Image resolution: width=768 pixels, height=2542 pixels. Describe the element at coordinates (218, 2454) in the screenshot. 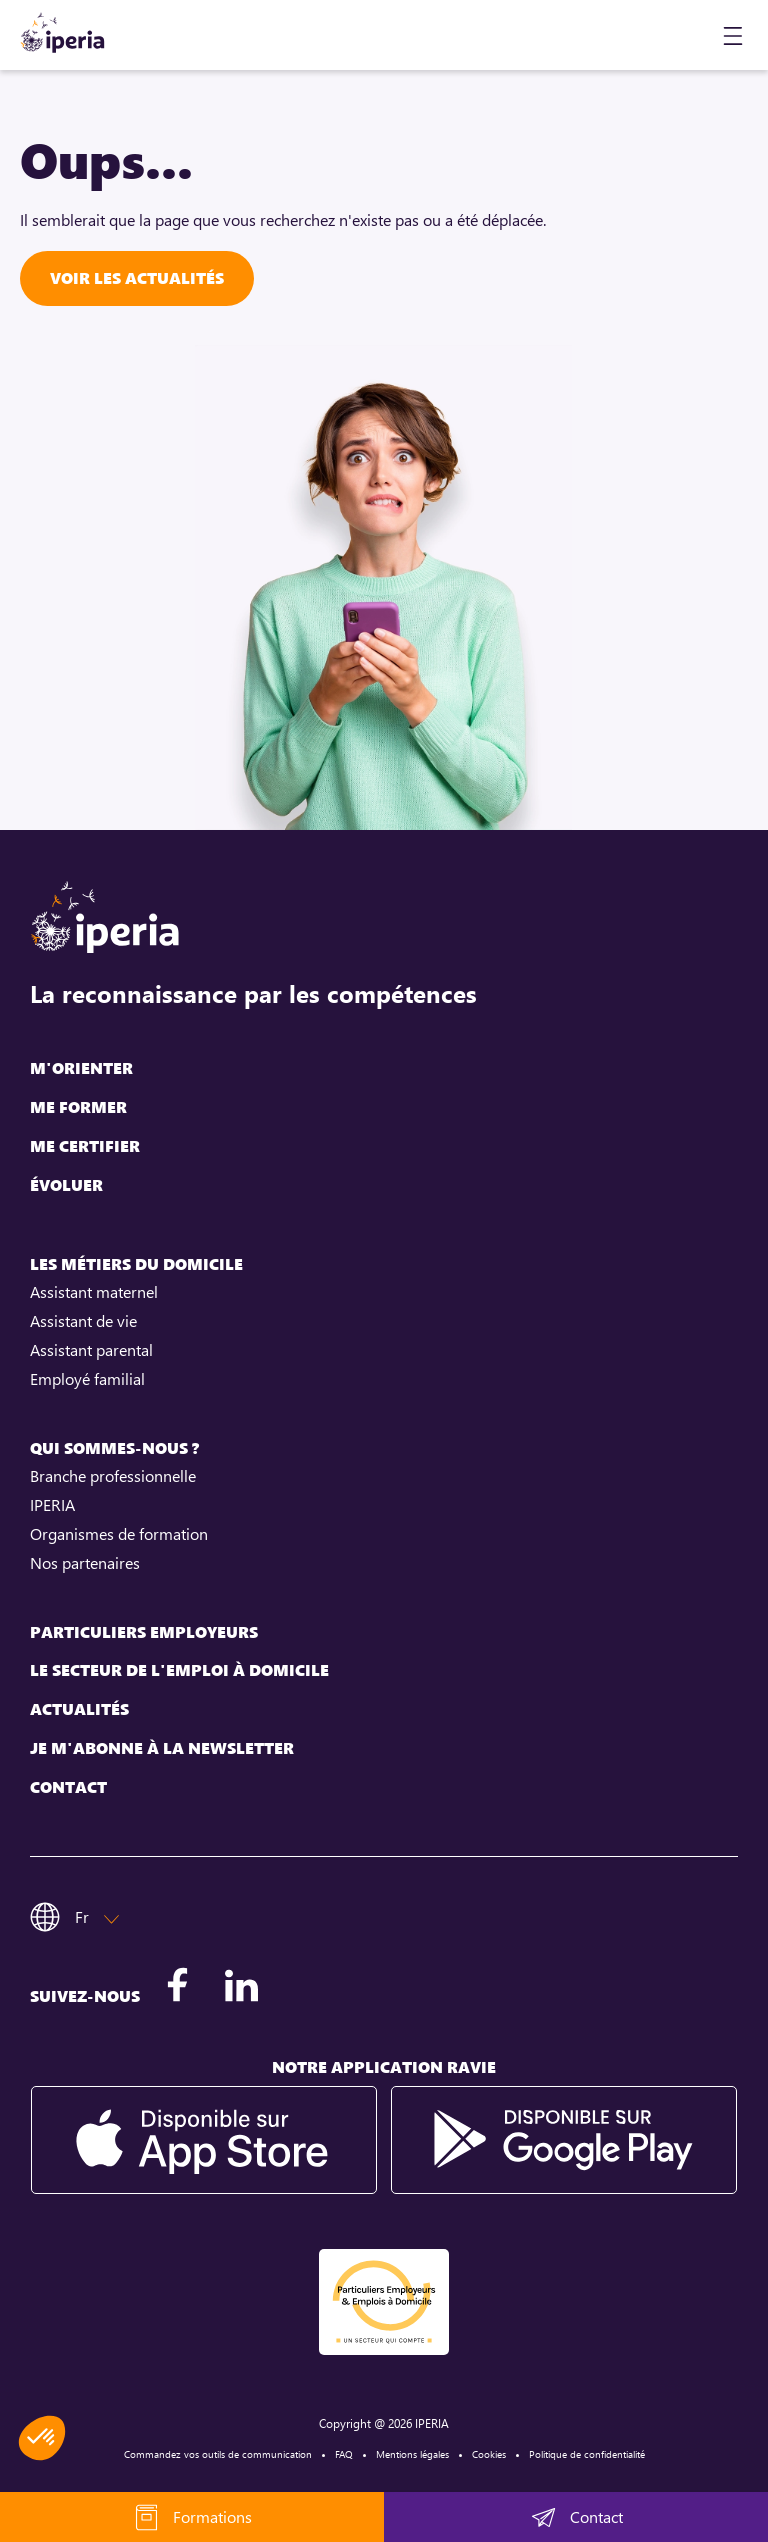

I see `Commandez vos outils de communication` at that location.